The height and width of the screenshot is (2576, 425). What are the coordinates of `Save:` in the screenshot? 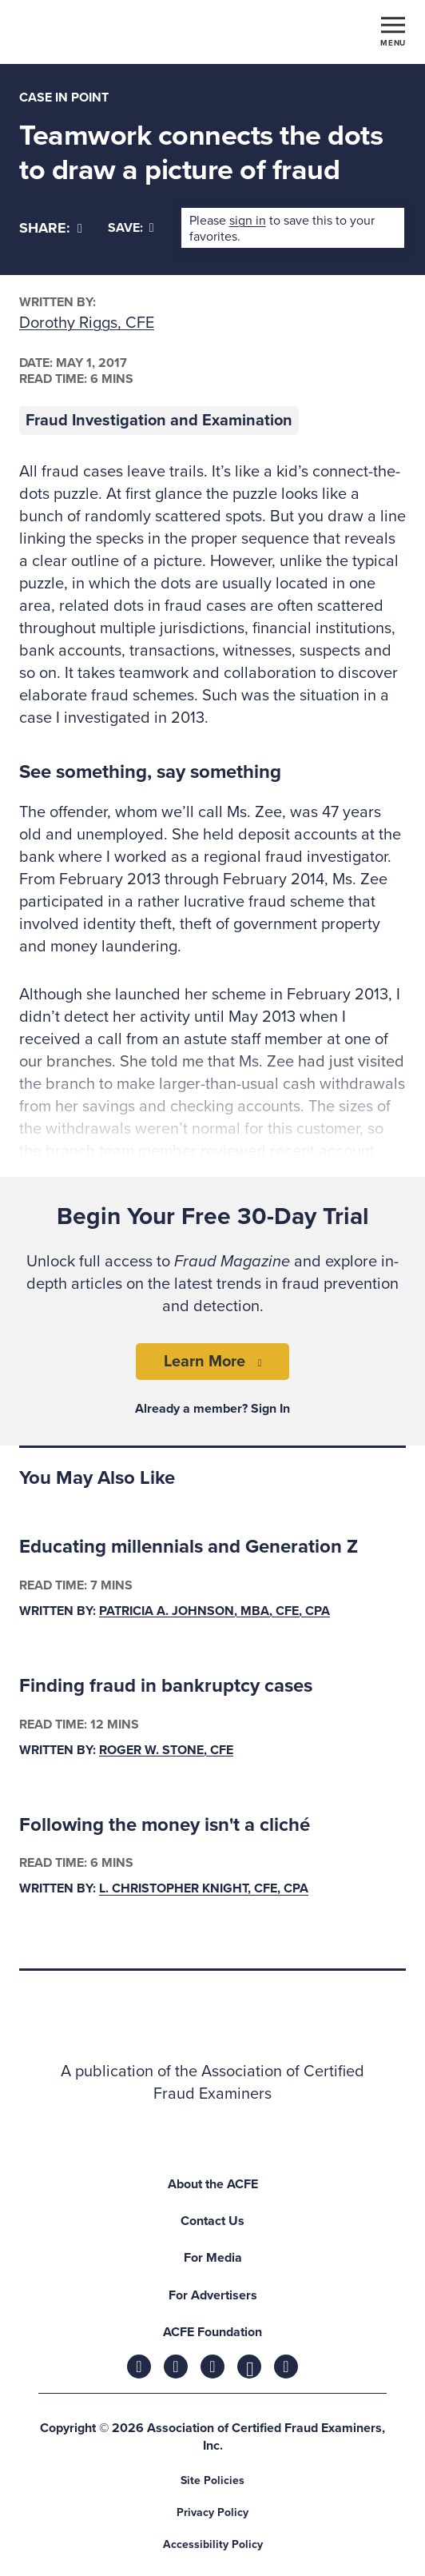 It's located at (131, 227).